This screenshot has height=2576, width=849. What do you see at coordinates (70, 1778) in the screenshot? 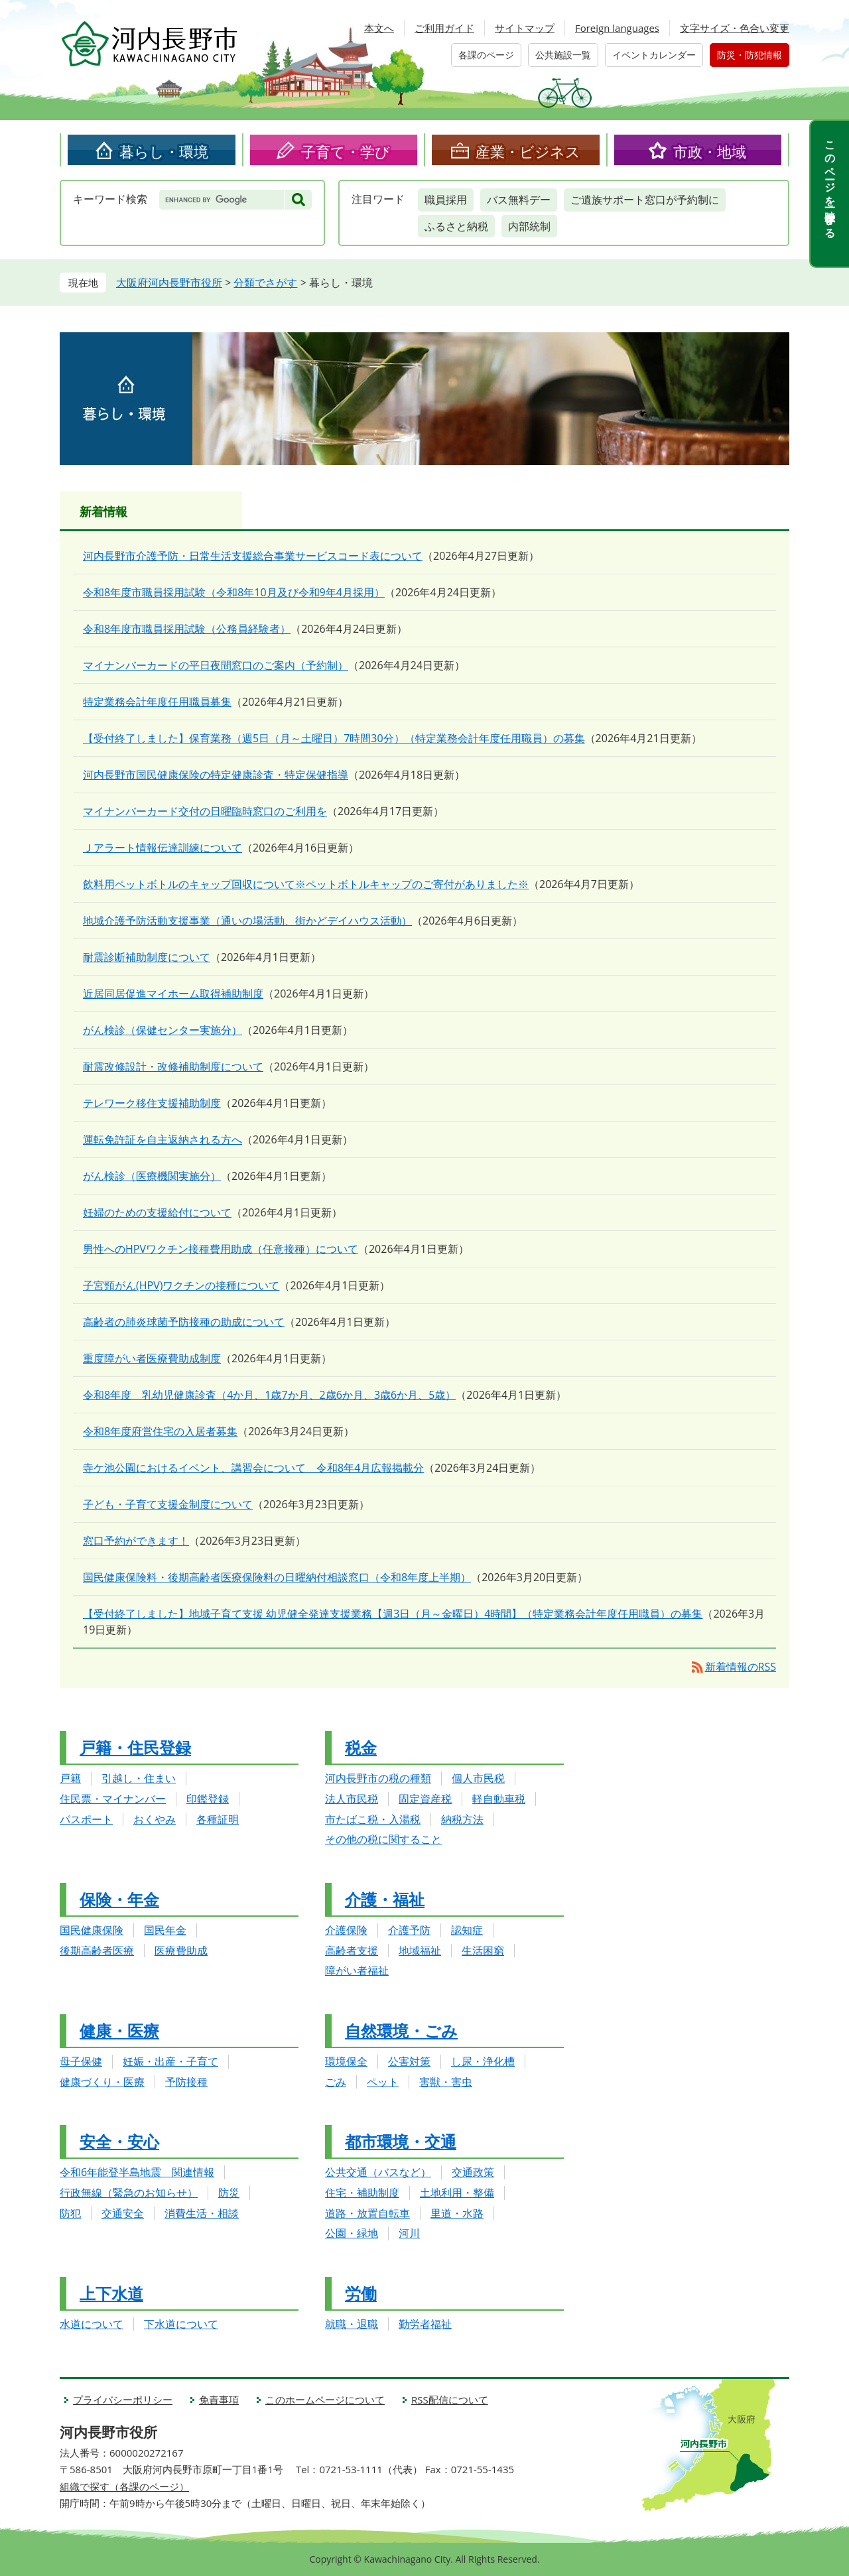
I see `戸籍` at bounding box center [70, 1778].